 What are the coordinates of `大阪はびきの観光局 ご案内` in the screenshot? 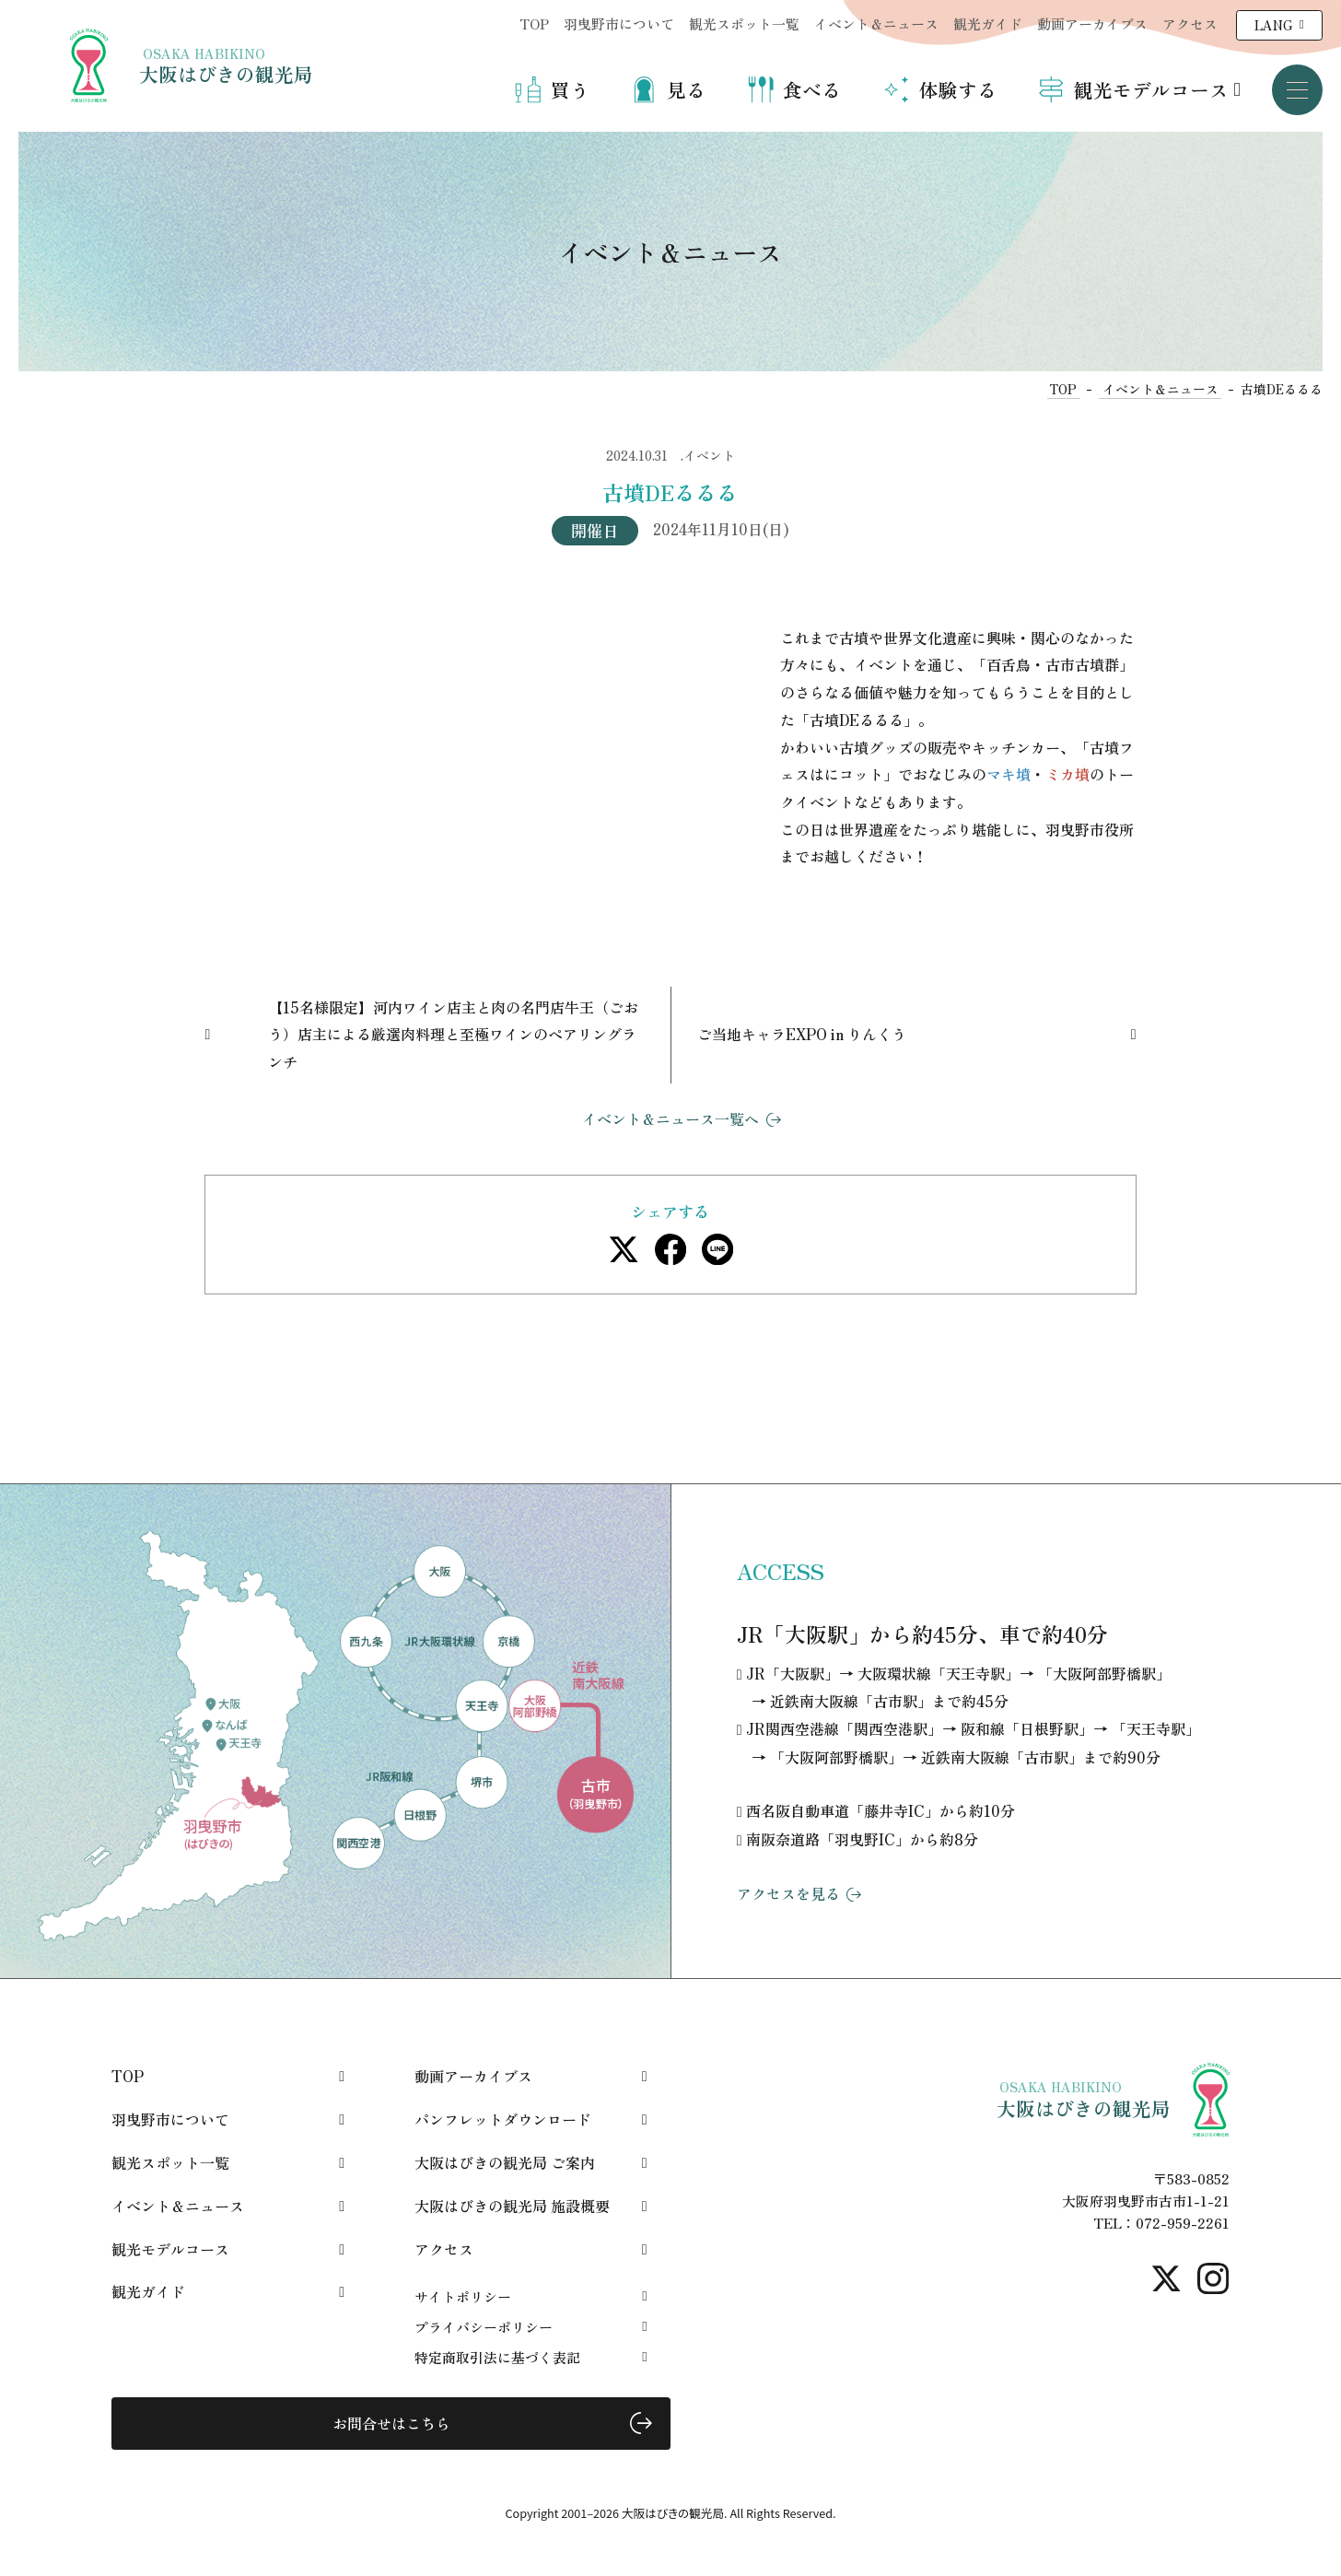 It's located at (504, 2162).